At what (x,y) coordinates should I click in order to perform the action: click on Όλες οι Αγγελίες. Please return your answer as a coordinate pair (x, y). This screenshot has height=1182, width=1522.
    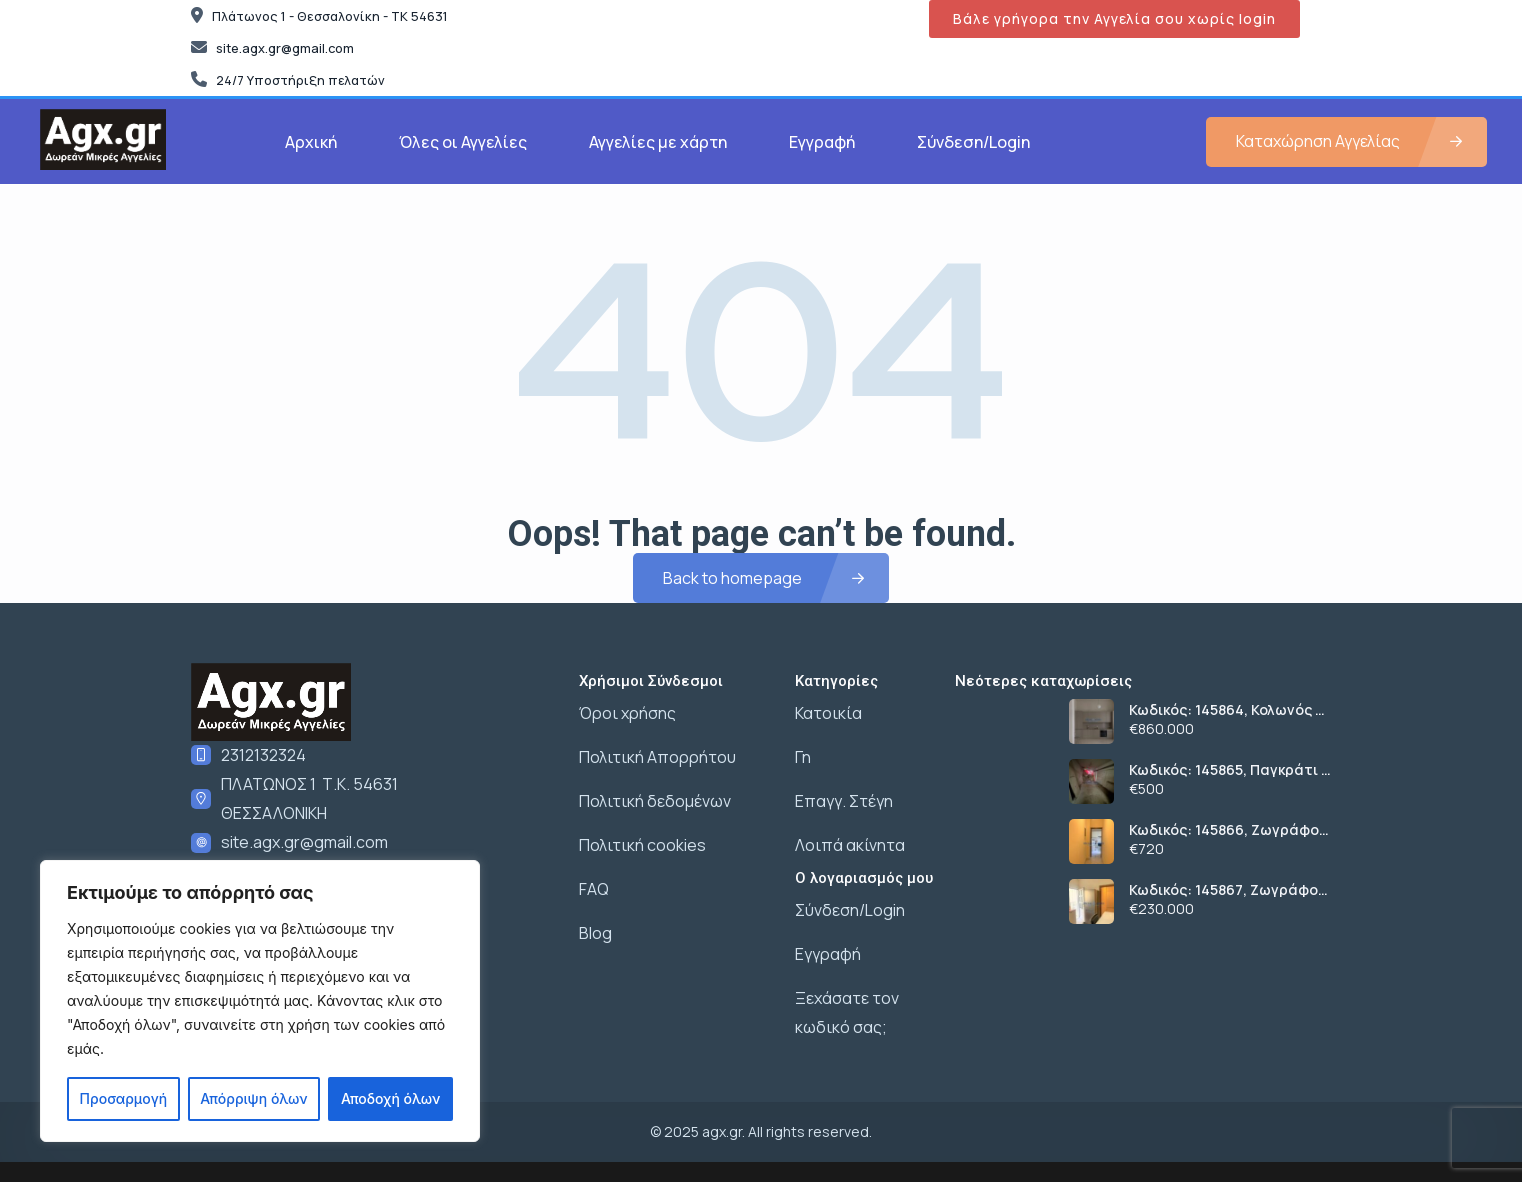
    Looking at the image, I should click on (463, 142).